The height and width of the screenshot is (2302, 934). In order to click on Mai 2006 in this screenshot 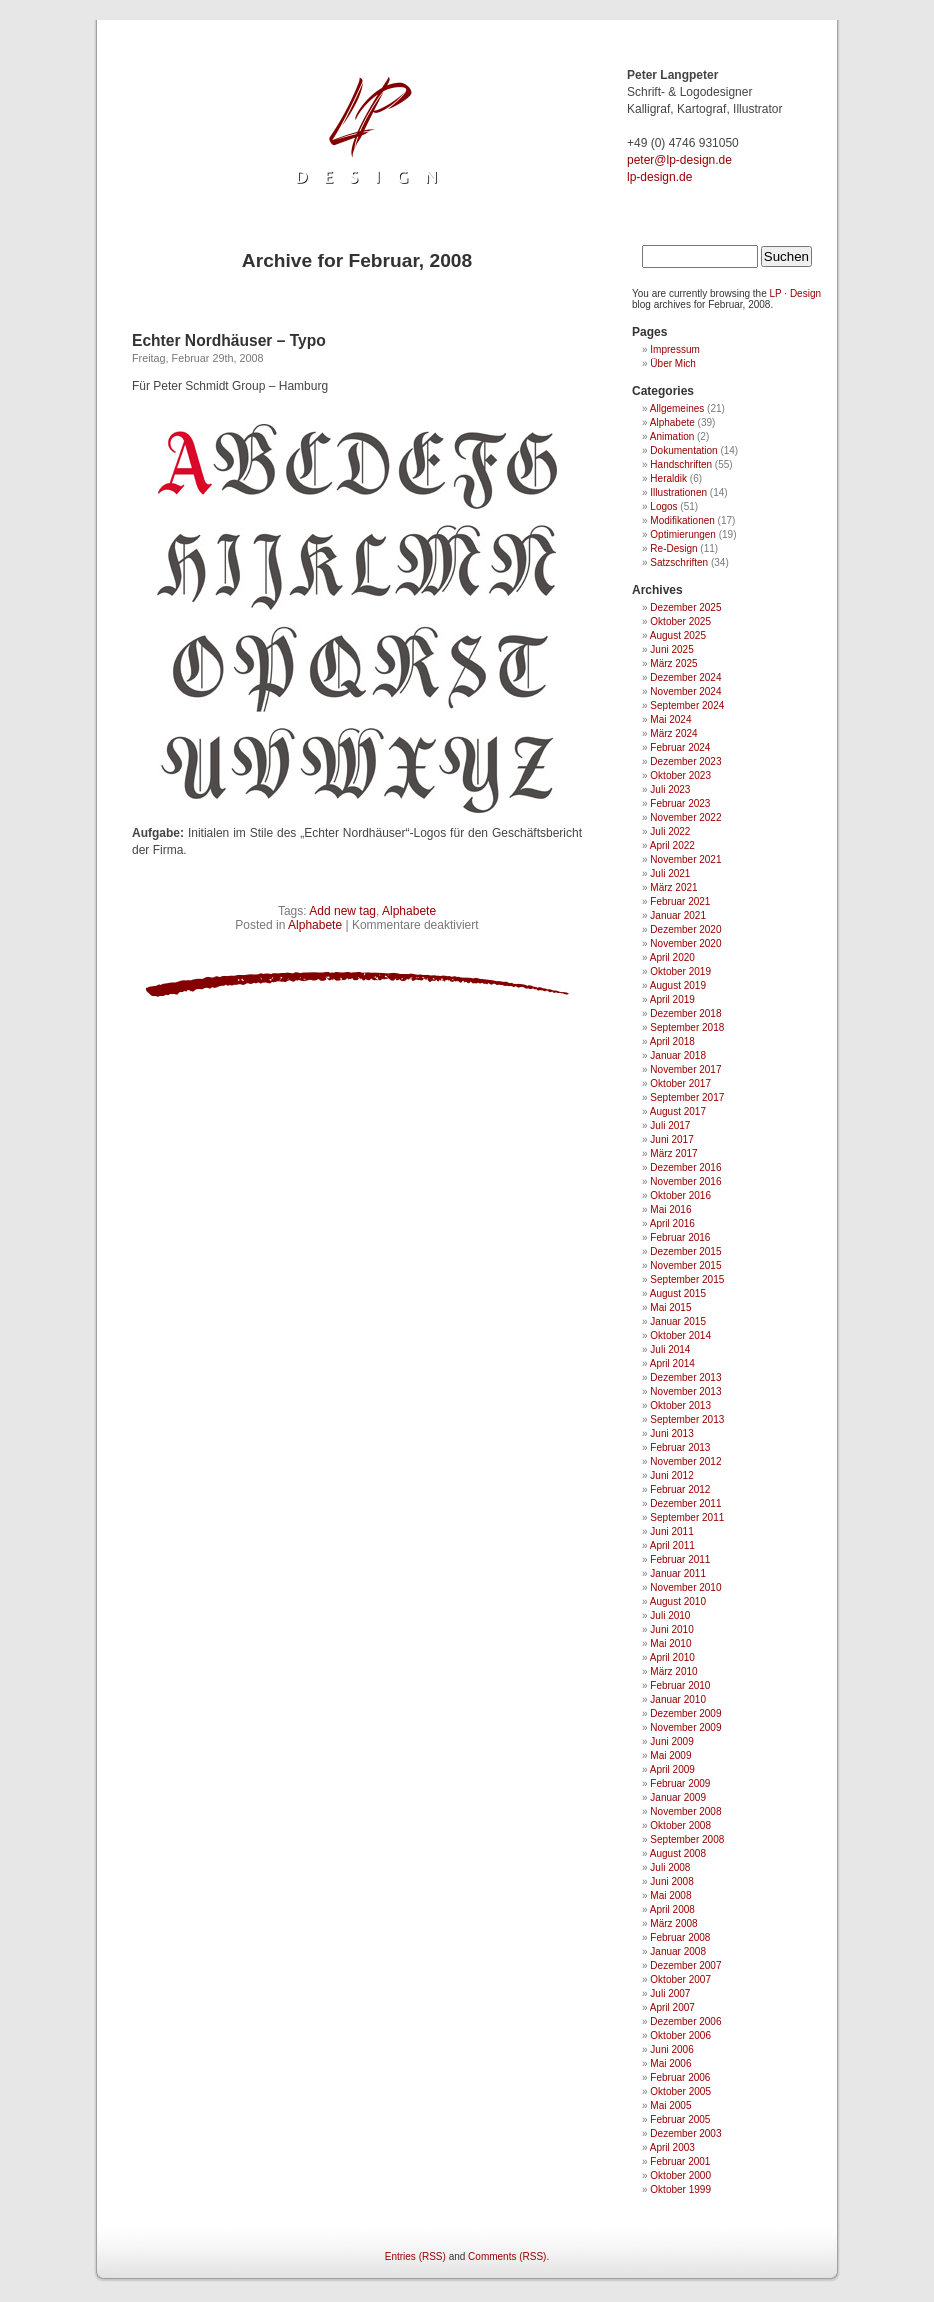, I will do `click(670, 2063)`.